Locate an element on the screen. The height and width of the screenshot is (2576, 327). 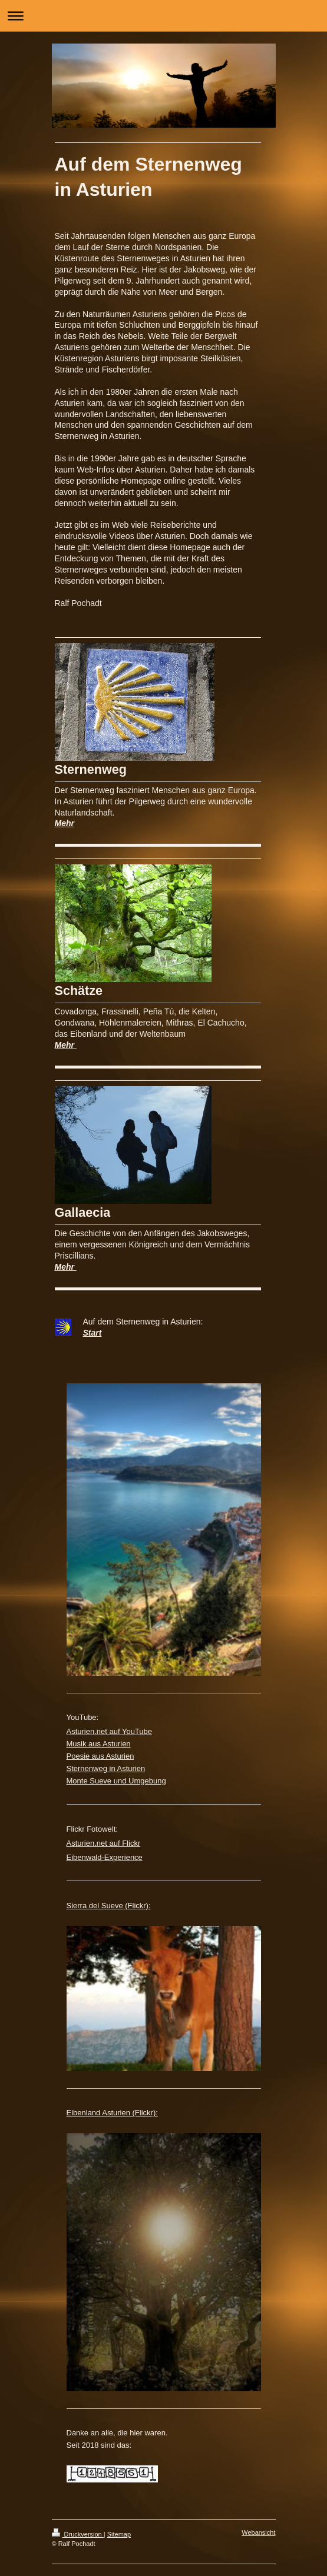
Poesie aus Asturien is located at coordinates (100, 1756).